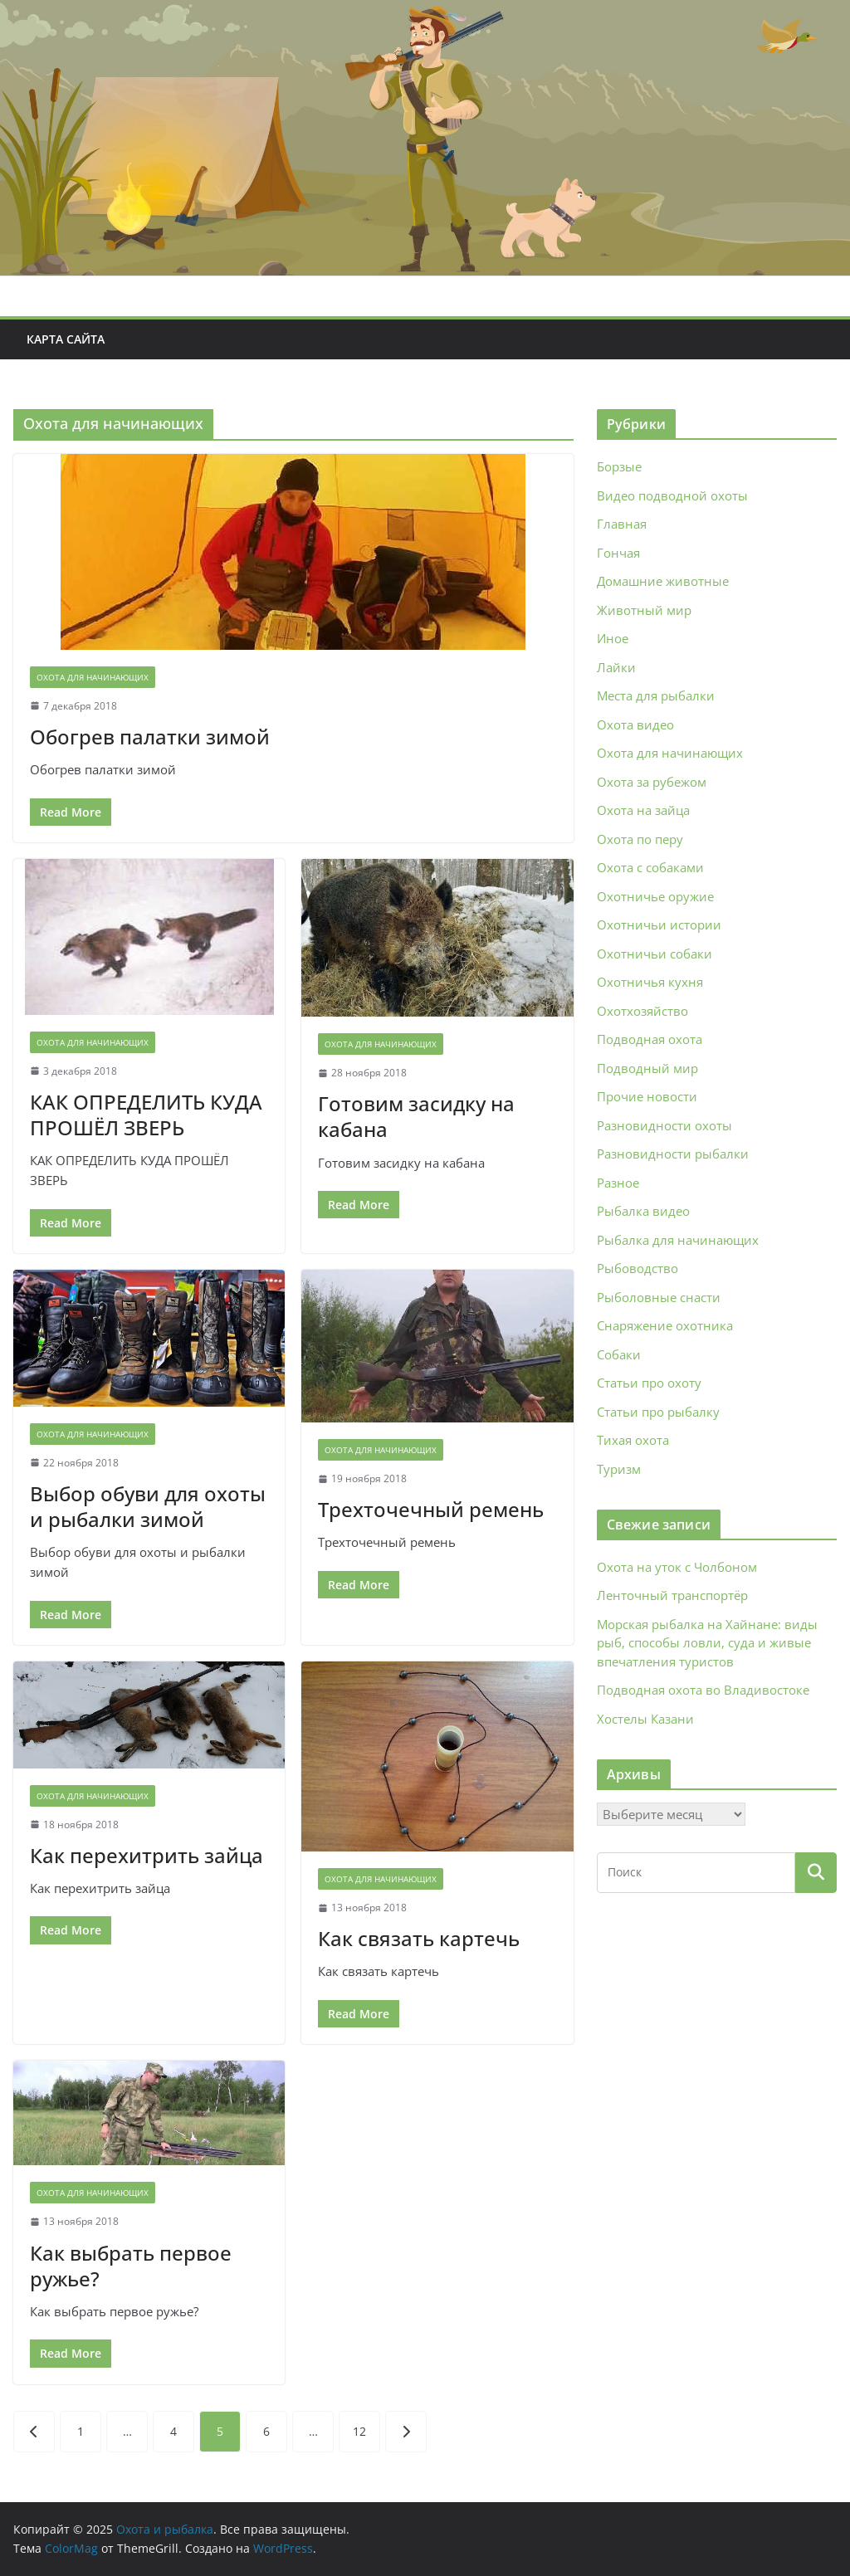 The height and width of the screenshot is (2576, 850). I want to click on Как выбрать первое ружье?, so click(131, 2265).